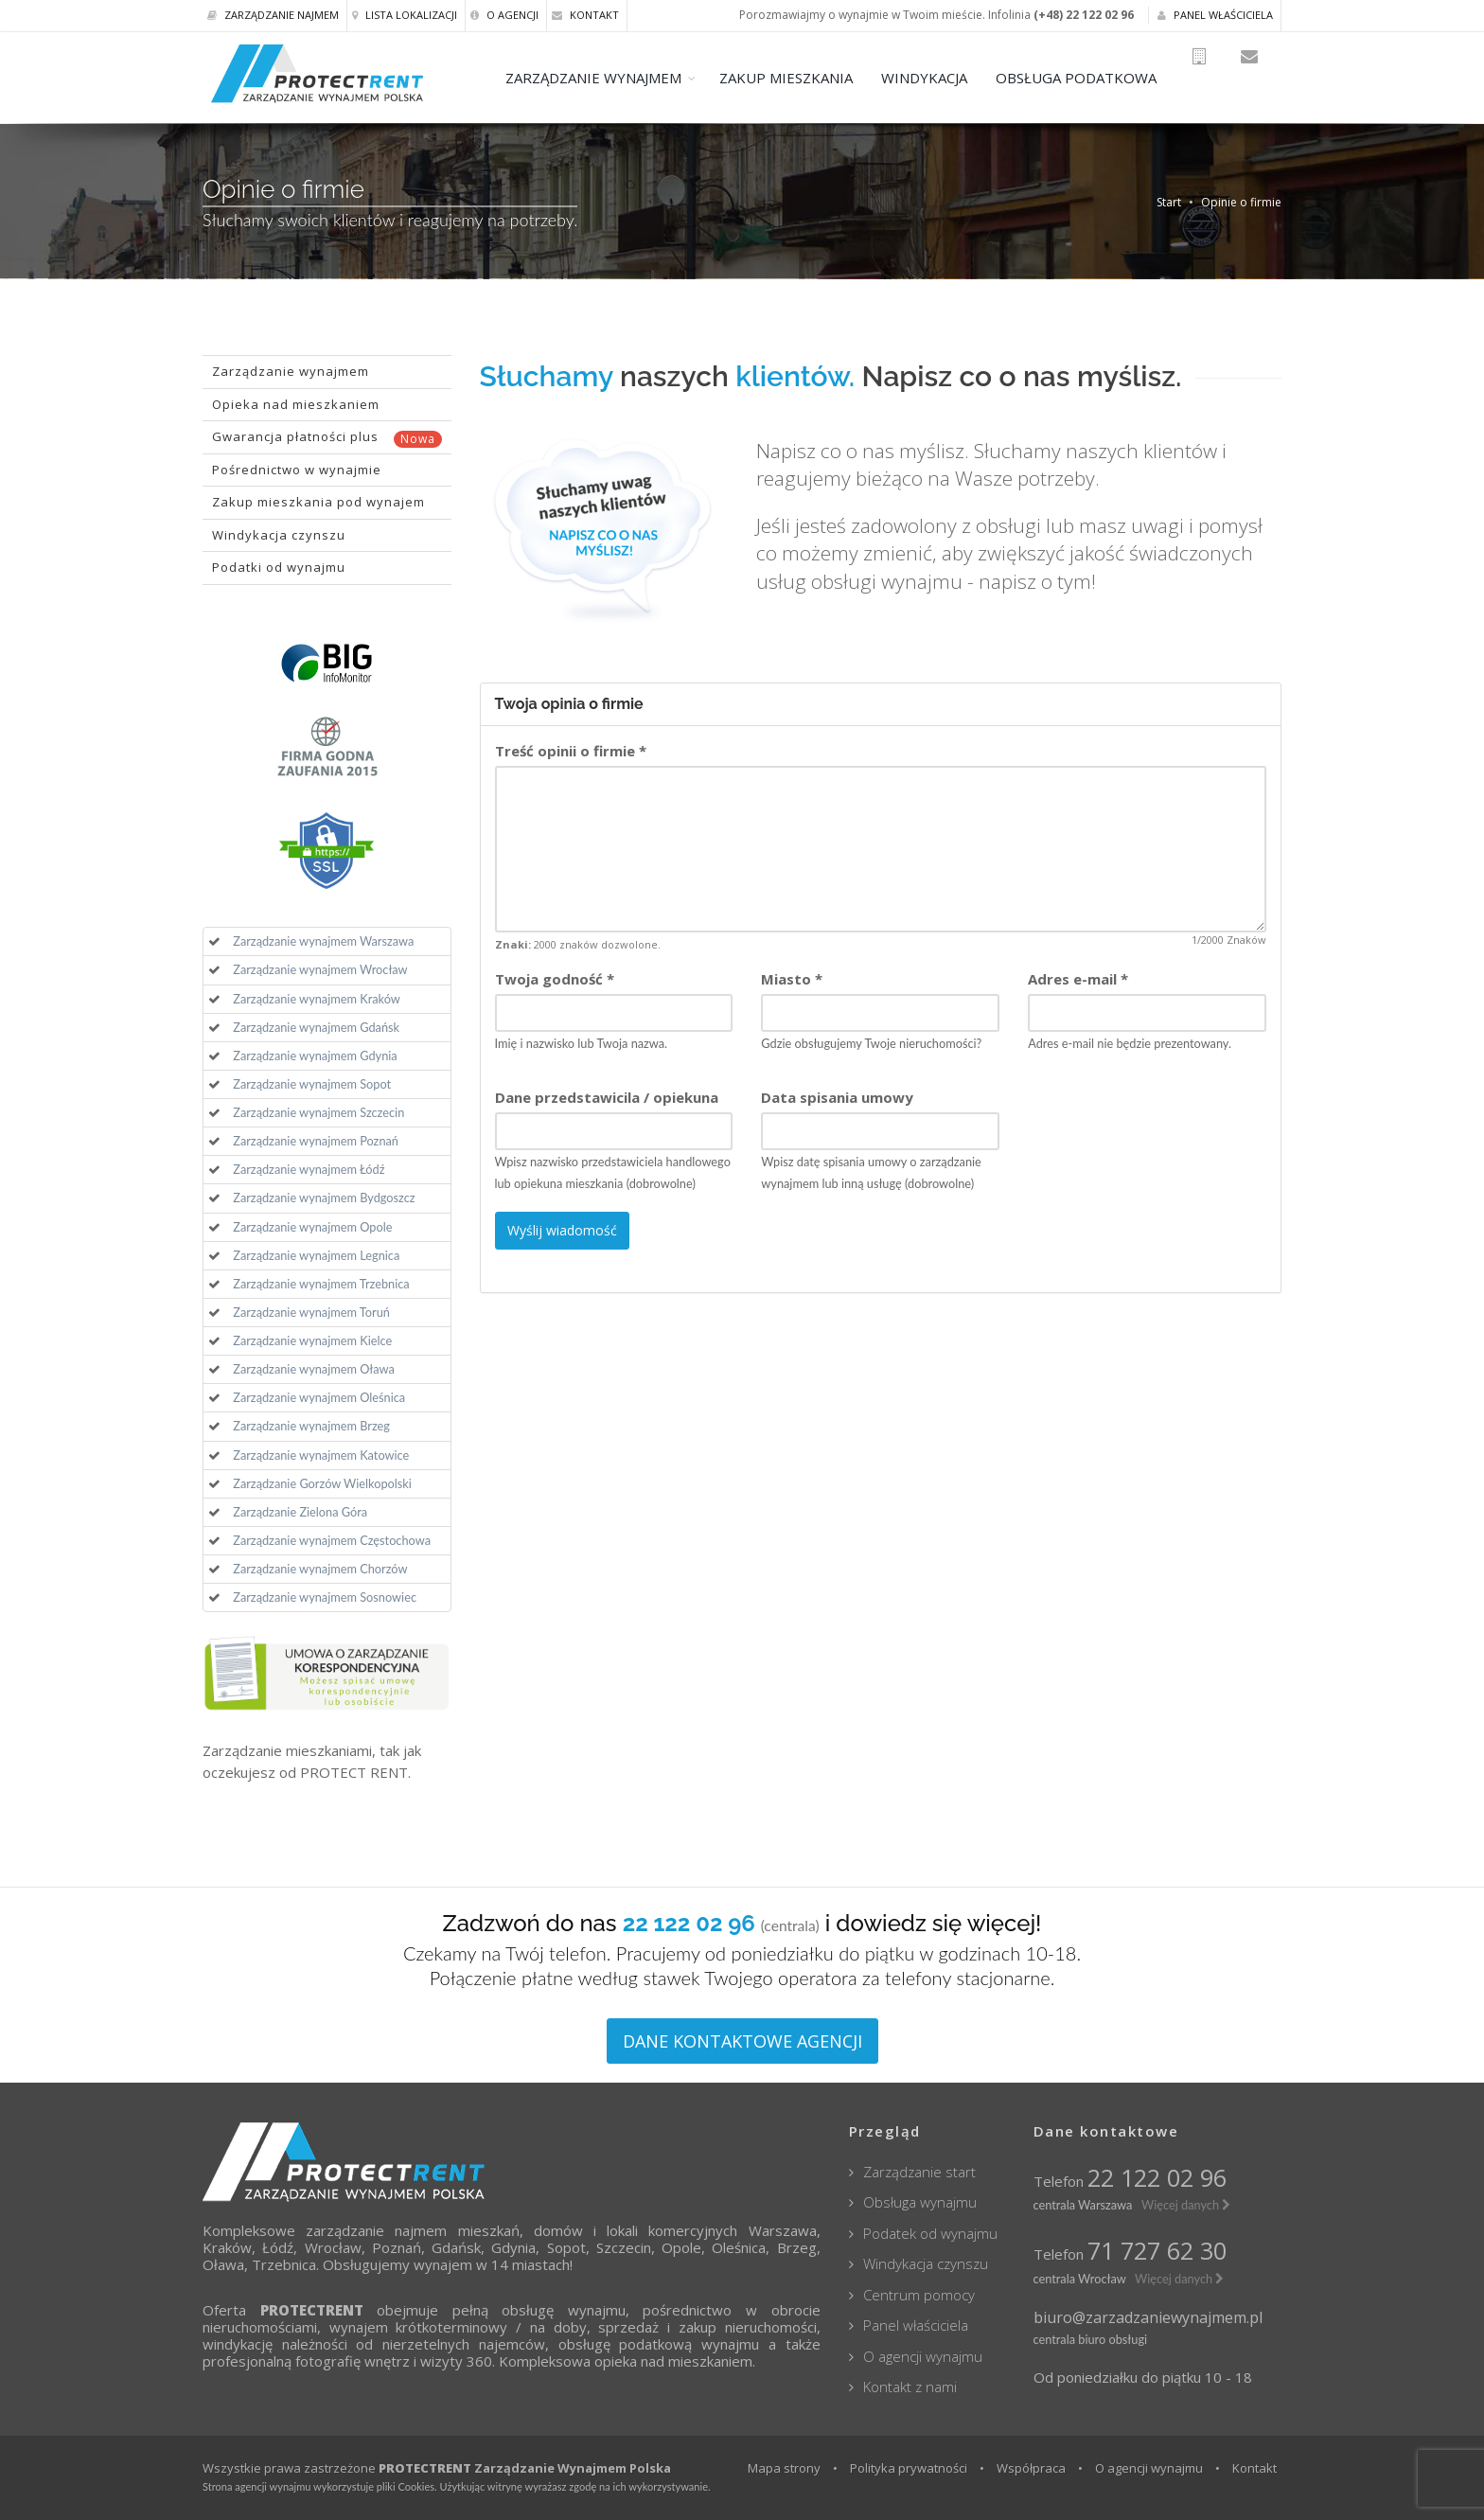 The height and width of the screenshot is (2520, 1484). What do you see at coordinates (312, 1083) in the screenshot?
I see `Zarządzanie wynajmem Sopot` at bounding box center [312, 1083].